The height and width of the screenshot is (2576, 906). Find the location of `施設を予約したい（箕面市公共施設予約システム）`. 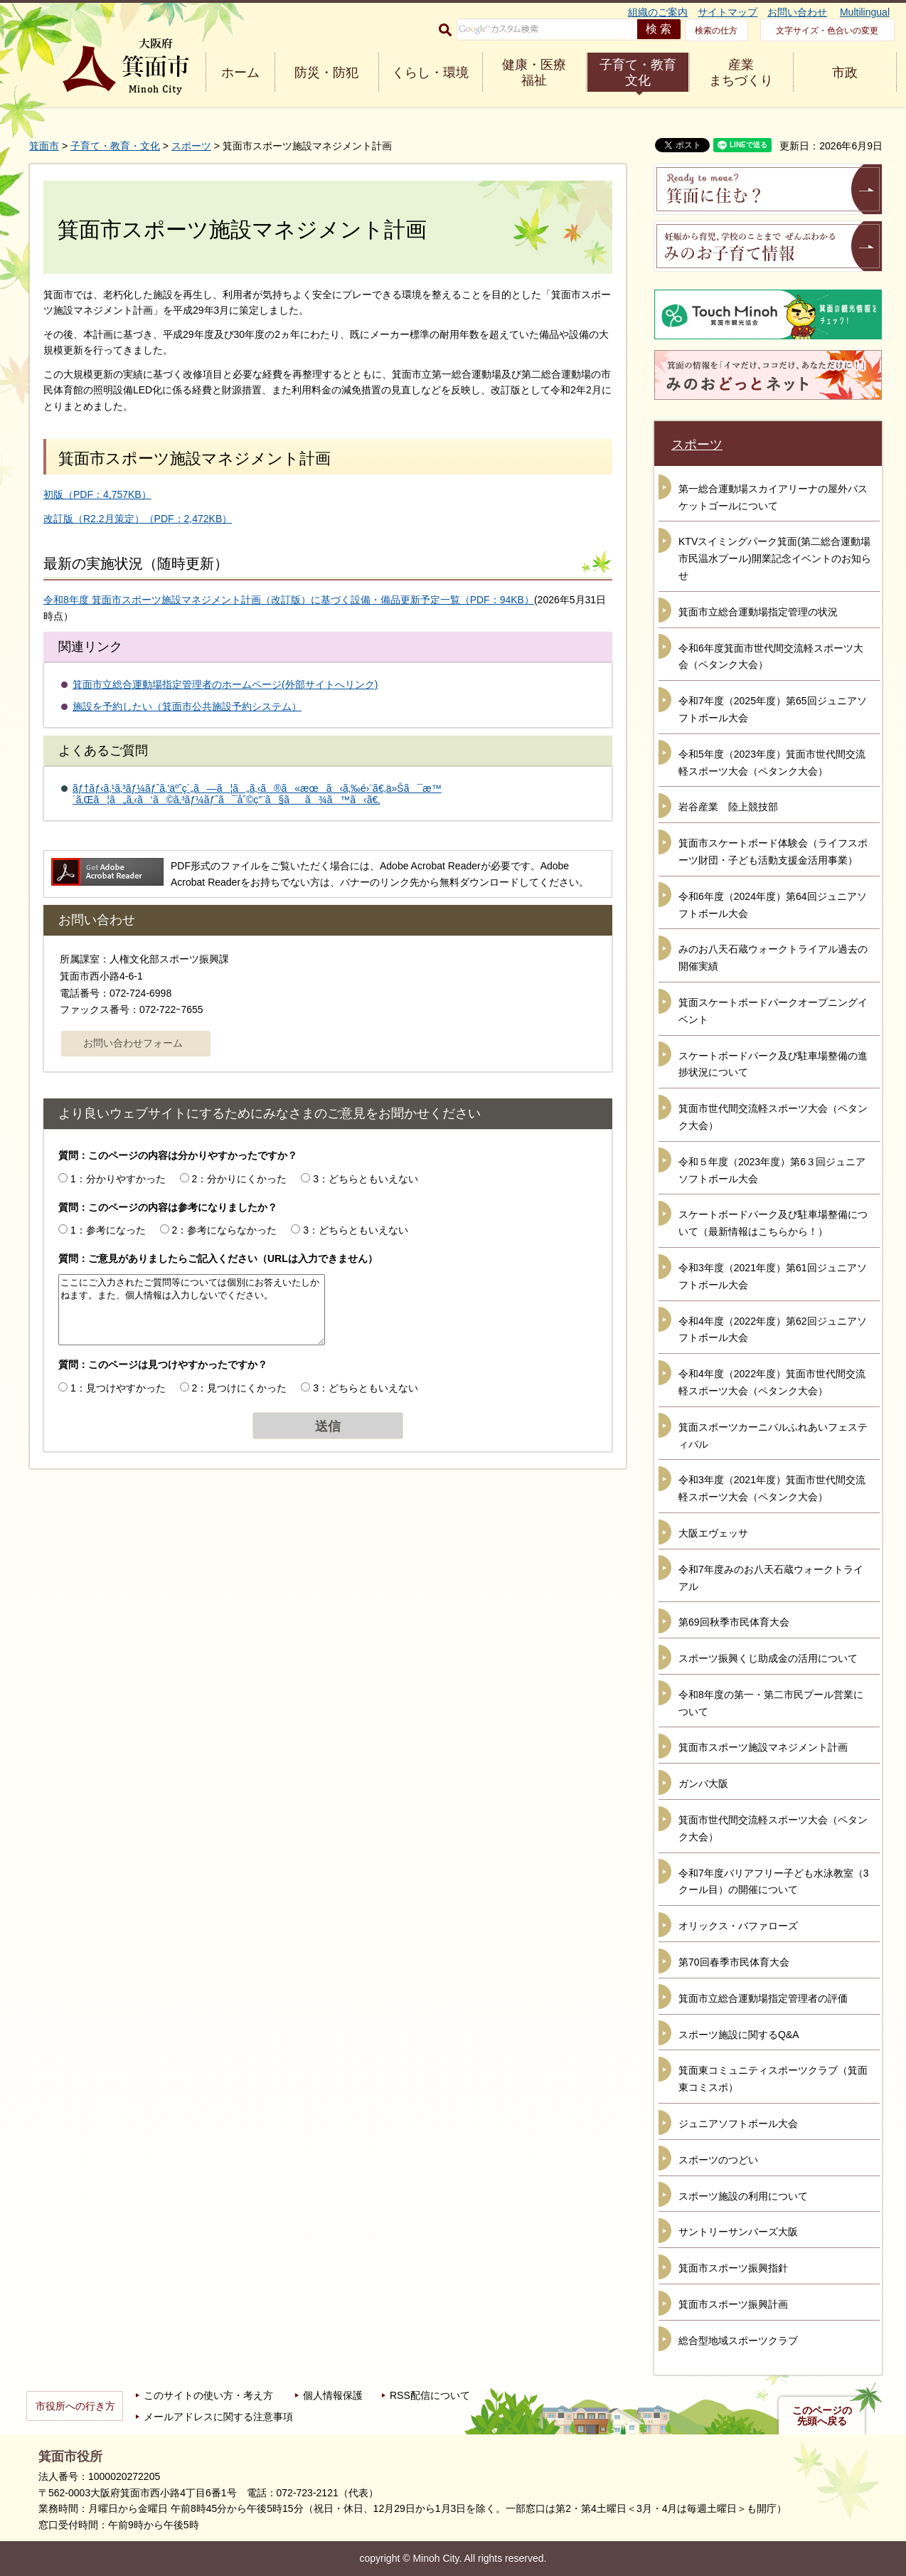

施設を予約したい（箕面市公共施設予約システム） is located at coordinates (187, 706).